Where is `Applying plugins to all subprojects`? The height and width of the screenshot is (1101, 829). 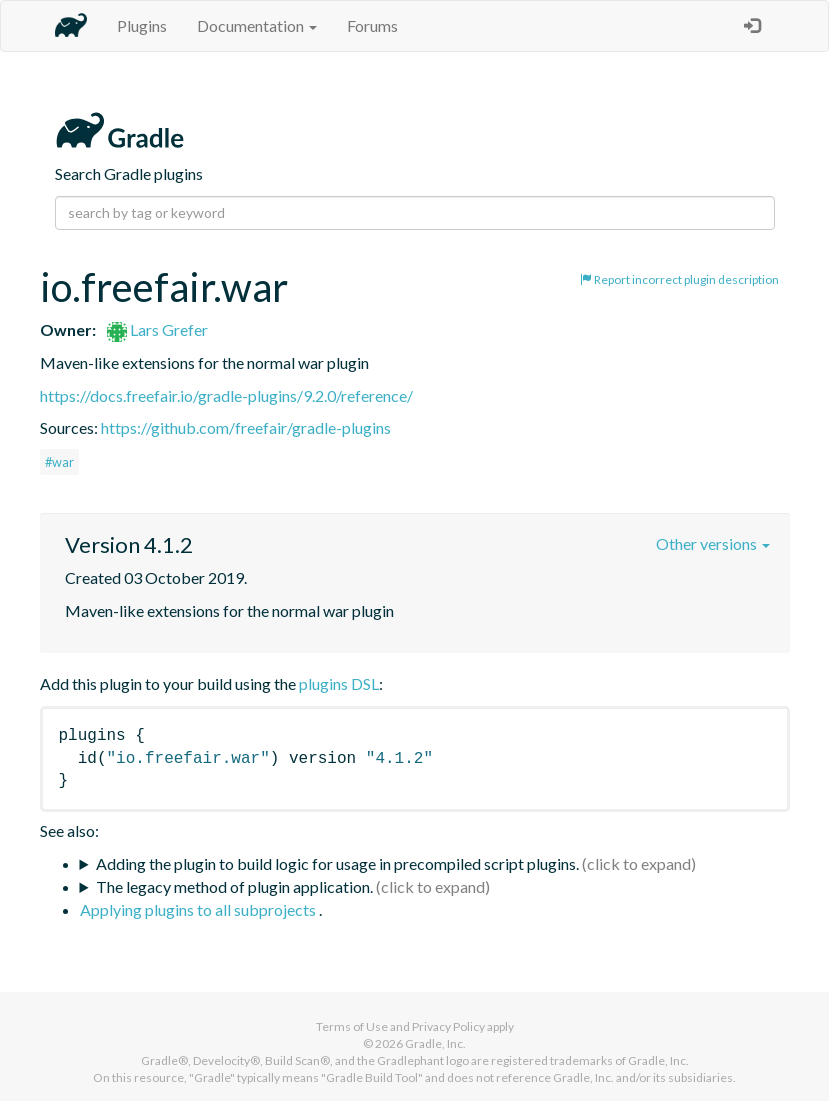
Applying plugins to all subprojects is located at coordinates (199, 909).